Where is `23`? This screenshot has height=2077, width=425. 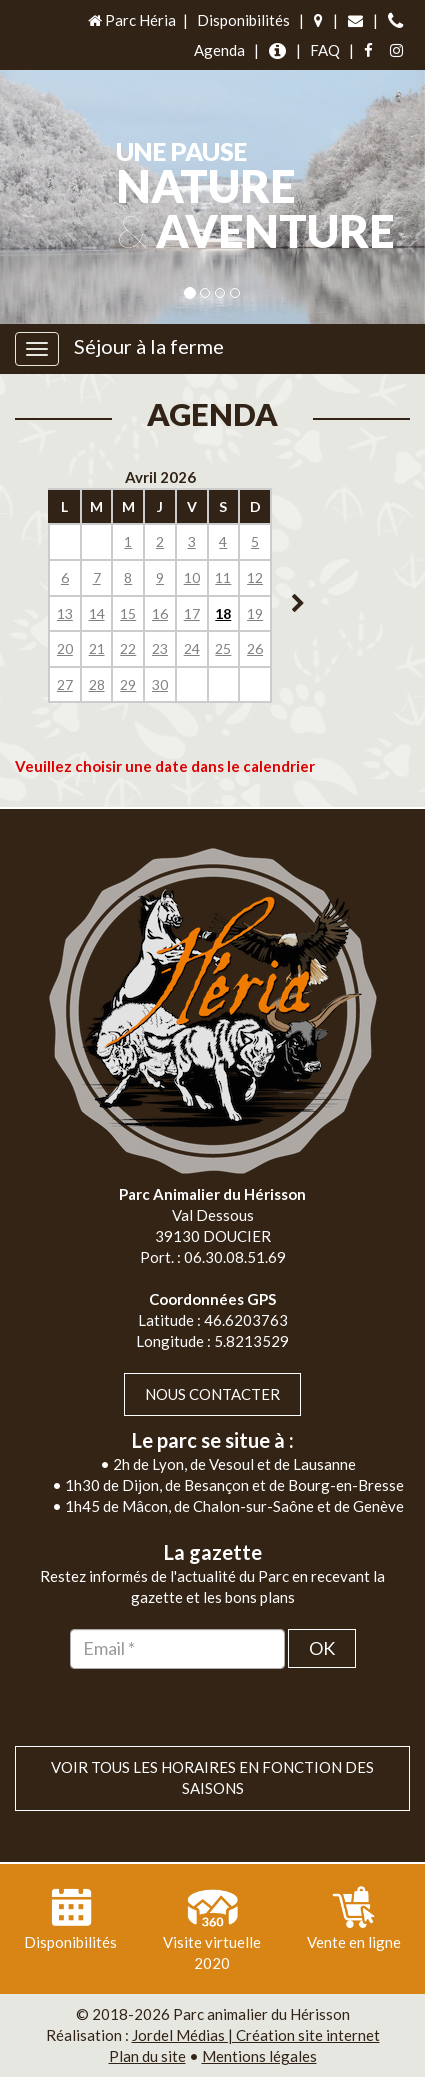 23 is located at coordinates (160, 648).